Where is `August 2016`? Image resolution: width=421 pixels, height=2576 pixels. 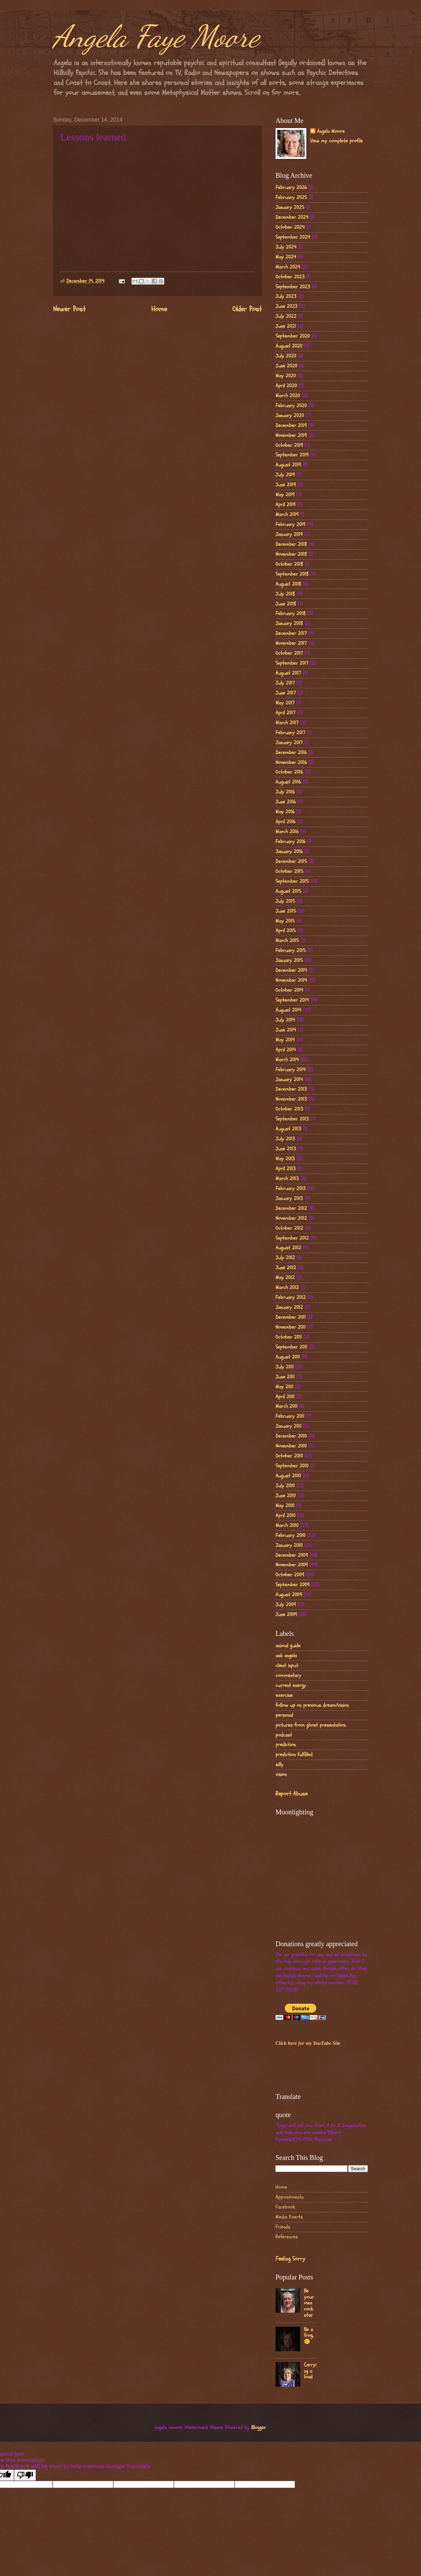
August 2016 is located at coordinates (288, 782).